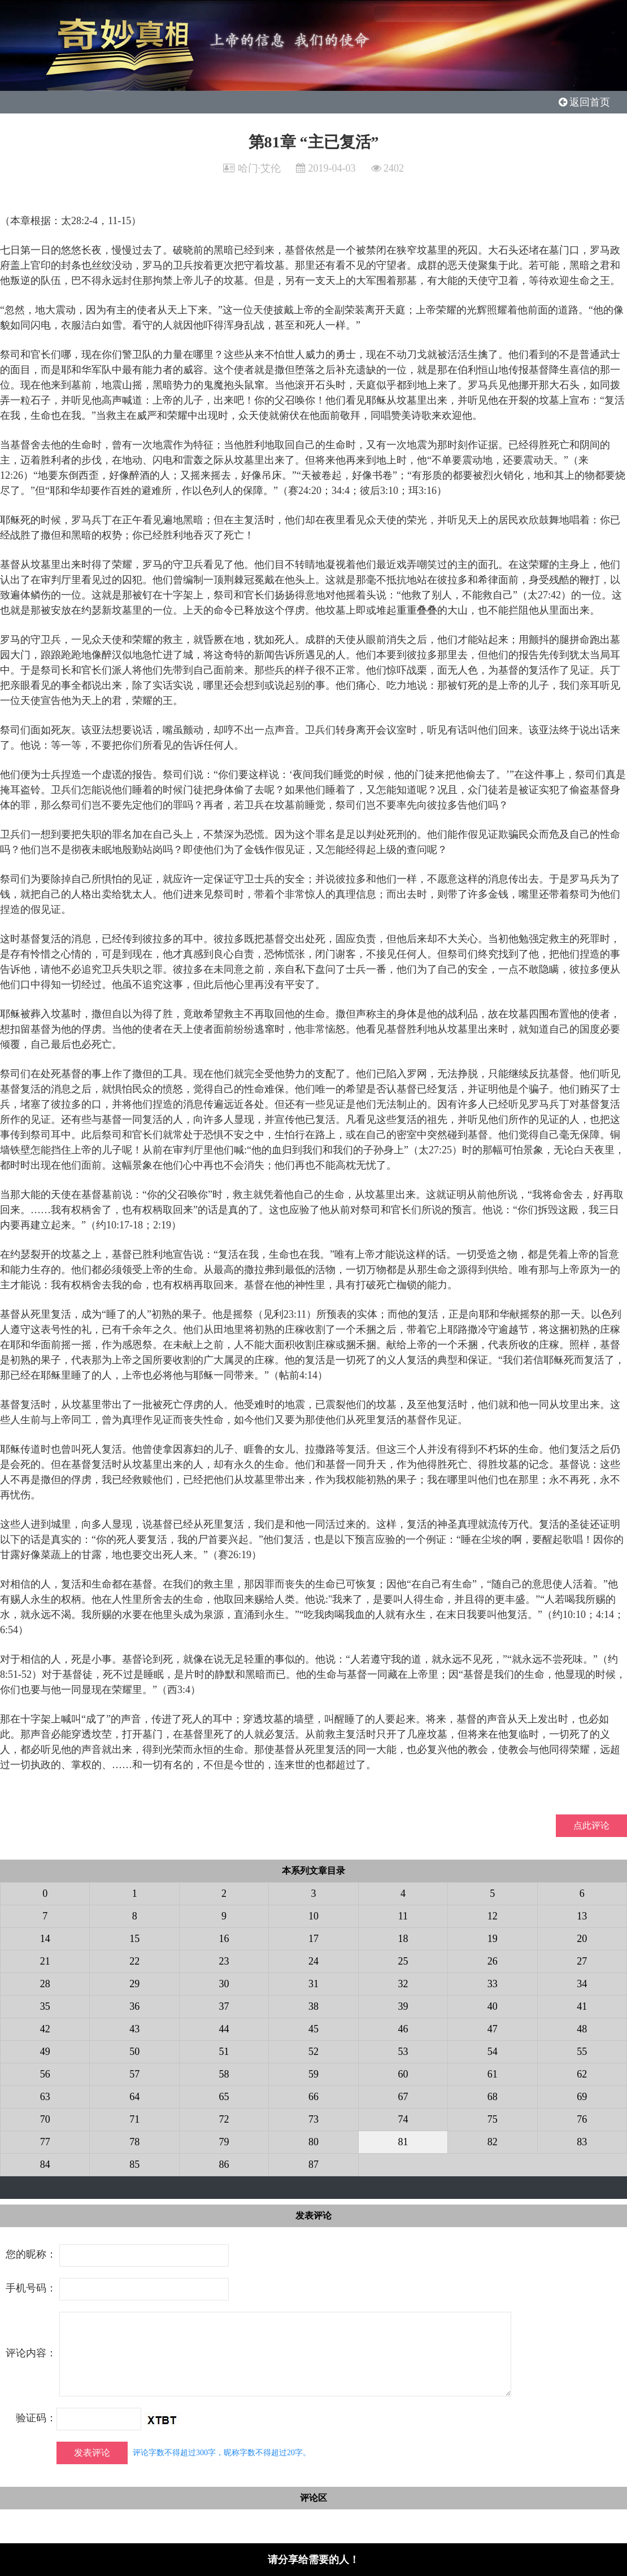 The height and width of the screenshot is (2576, 627). I want to click on 15, so click(134, 1938).